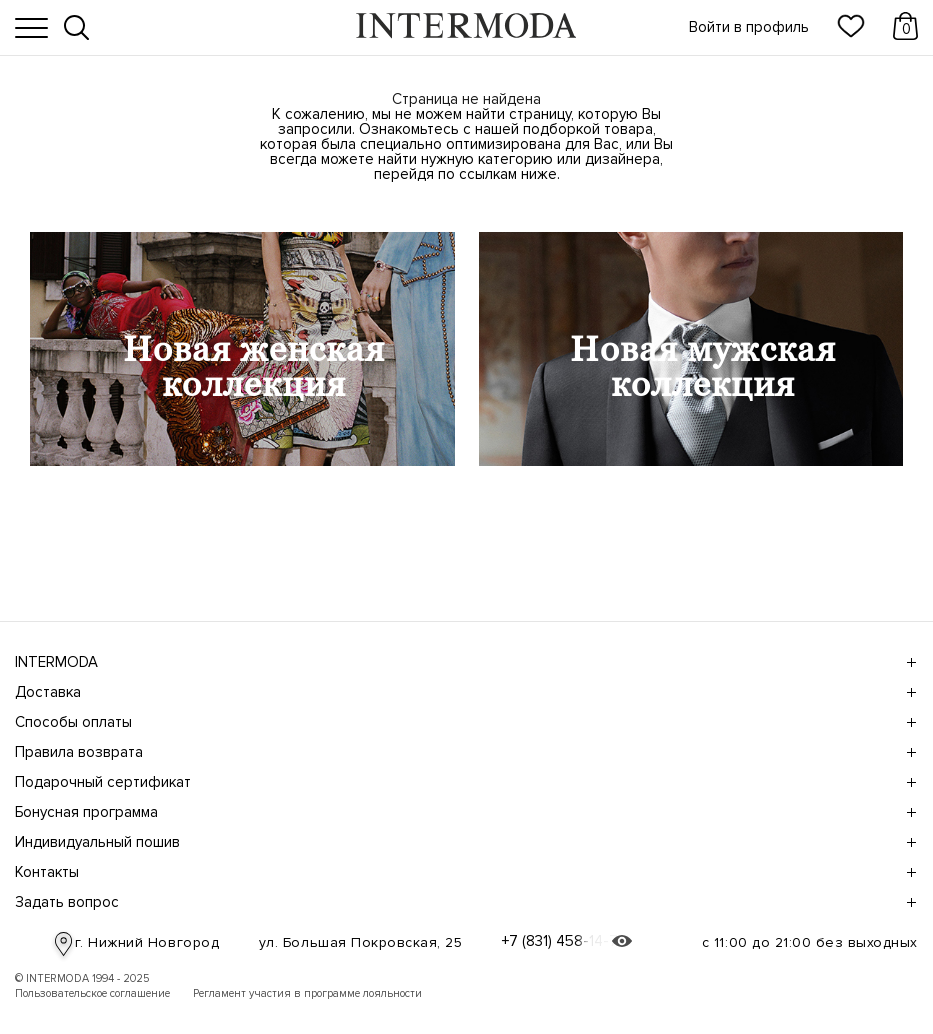 The width and height of the screenshot is (933, 1034). I want to click on Правила возврата, so click(463, 752).